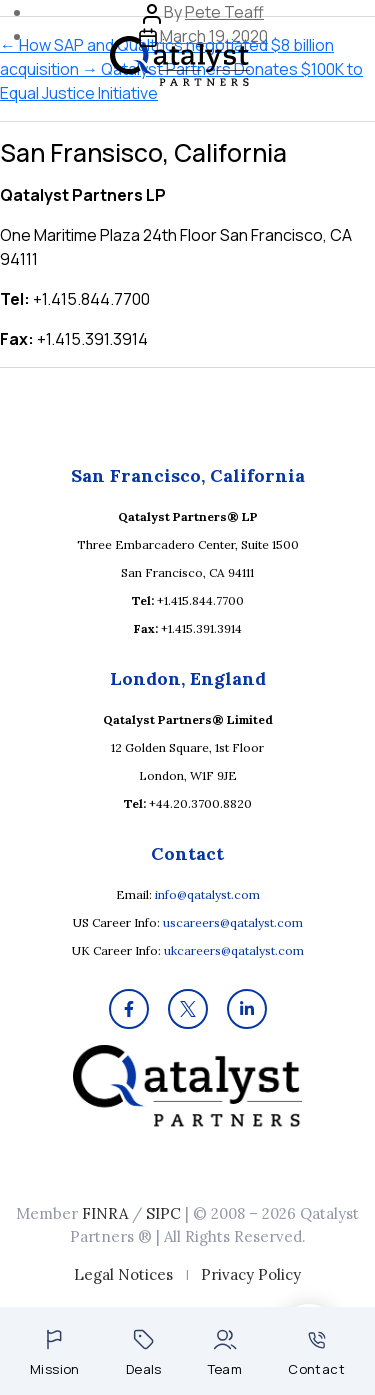  I want to click on Legal Notices, so click(123, 1274).